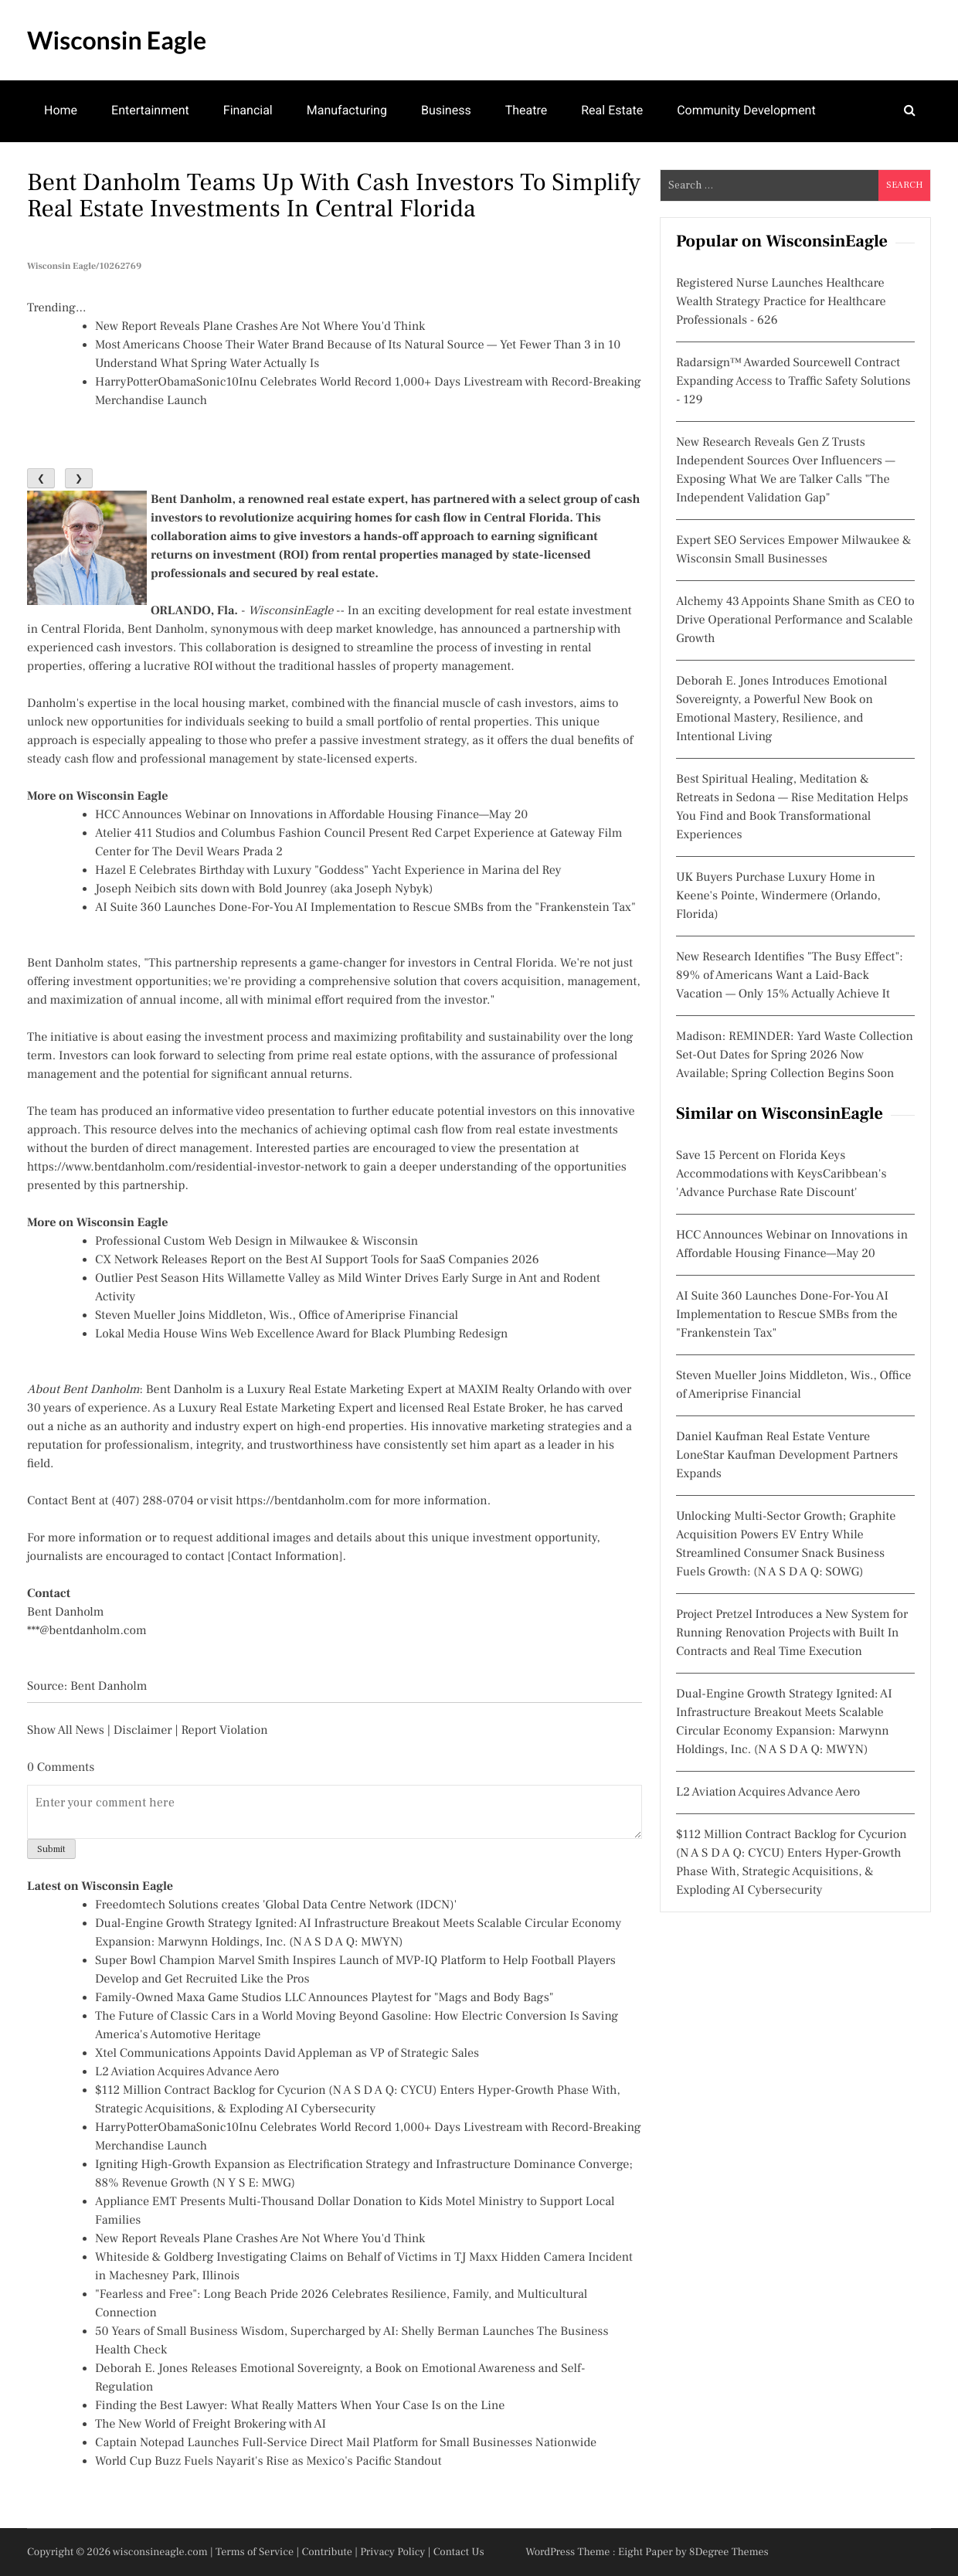  I want to click on Wisconsin Eagle, so click(116, 40).